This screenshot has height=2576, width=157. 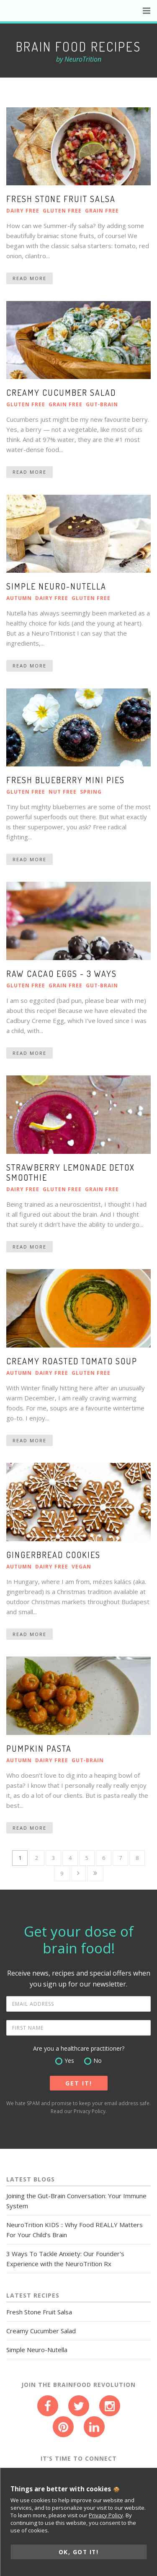 I want to click on Nut Free, so click(x=63, y=791).